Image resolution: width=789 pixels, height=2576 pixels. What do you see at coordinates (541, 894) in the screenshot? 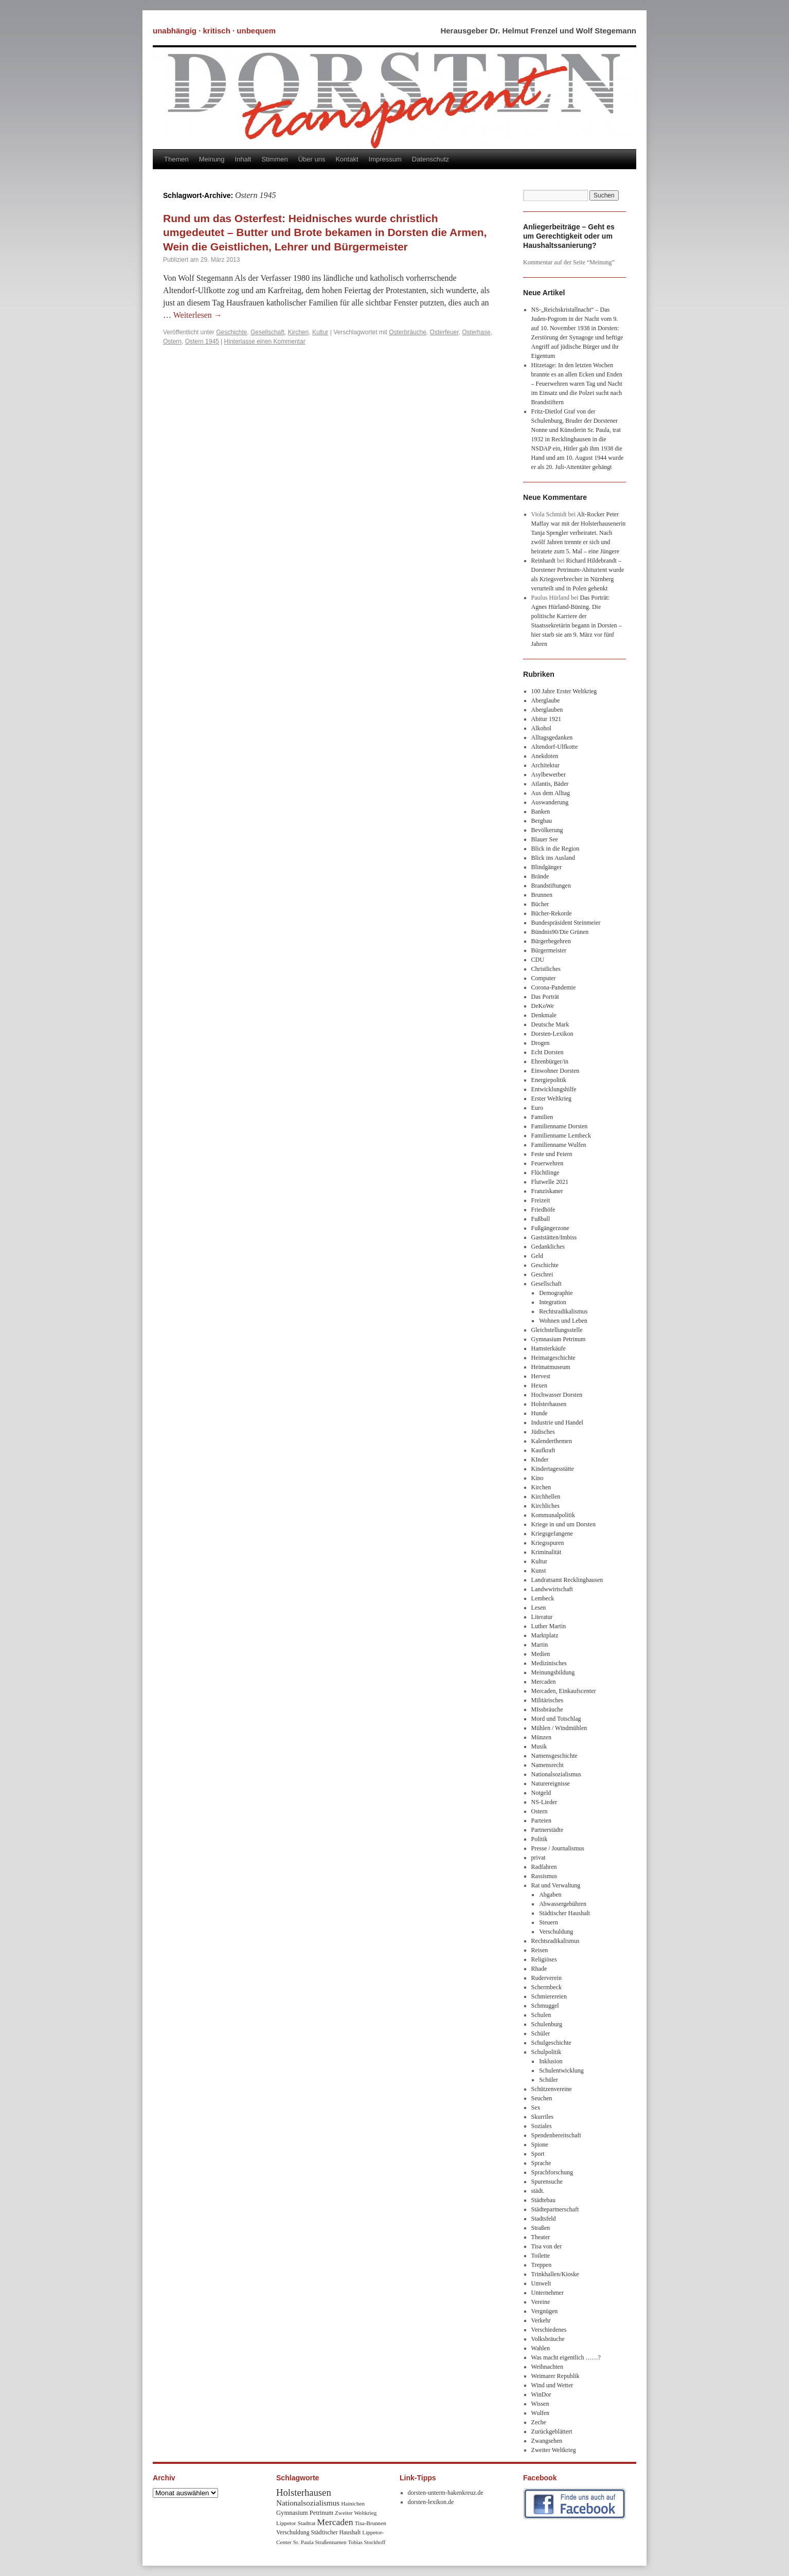
I see `Brunnen` at bounding box center [541, 894].